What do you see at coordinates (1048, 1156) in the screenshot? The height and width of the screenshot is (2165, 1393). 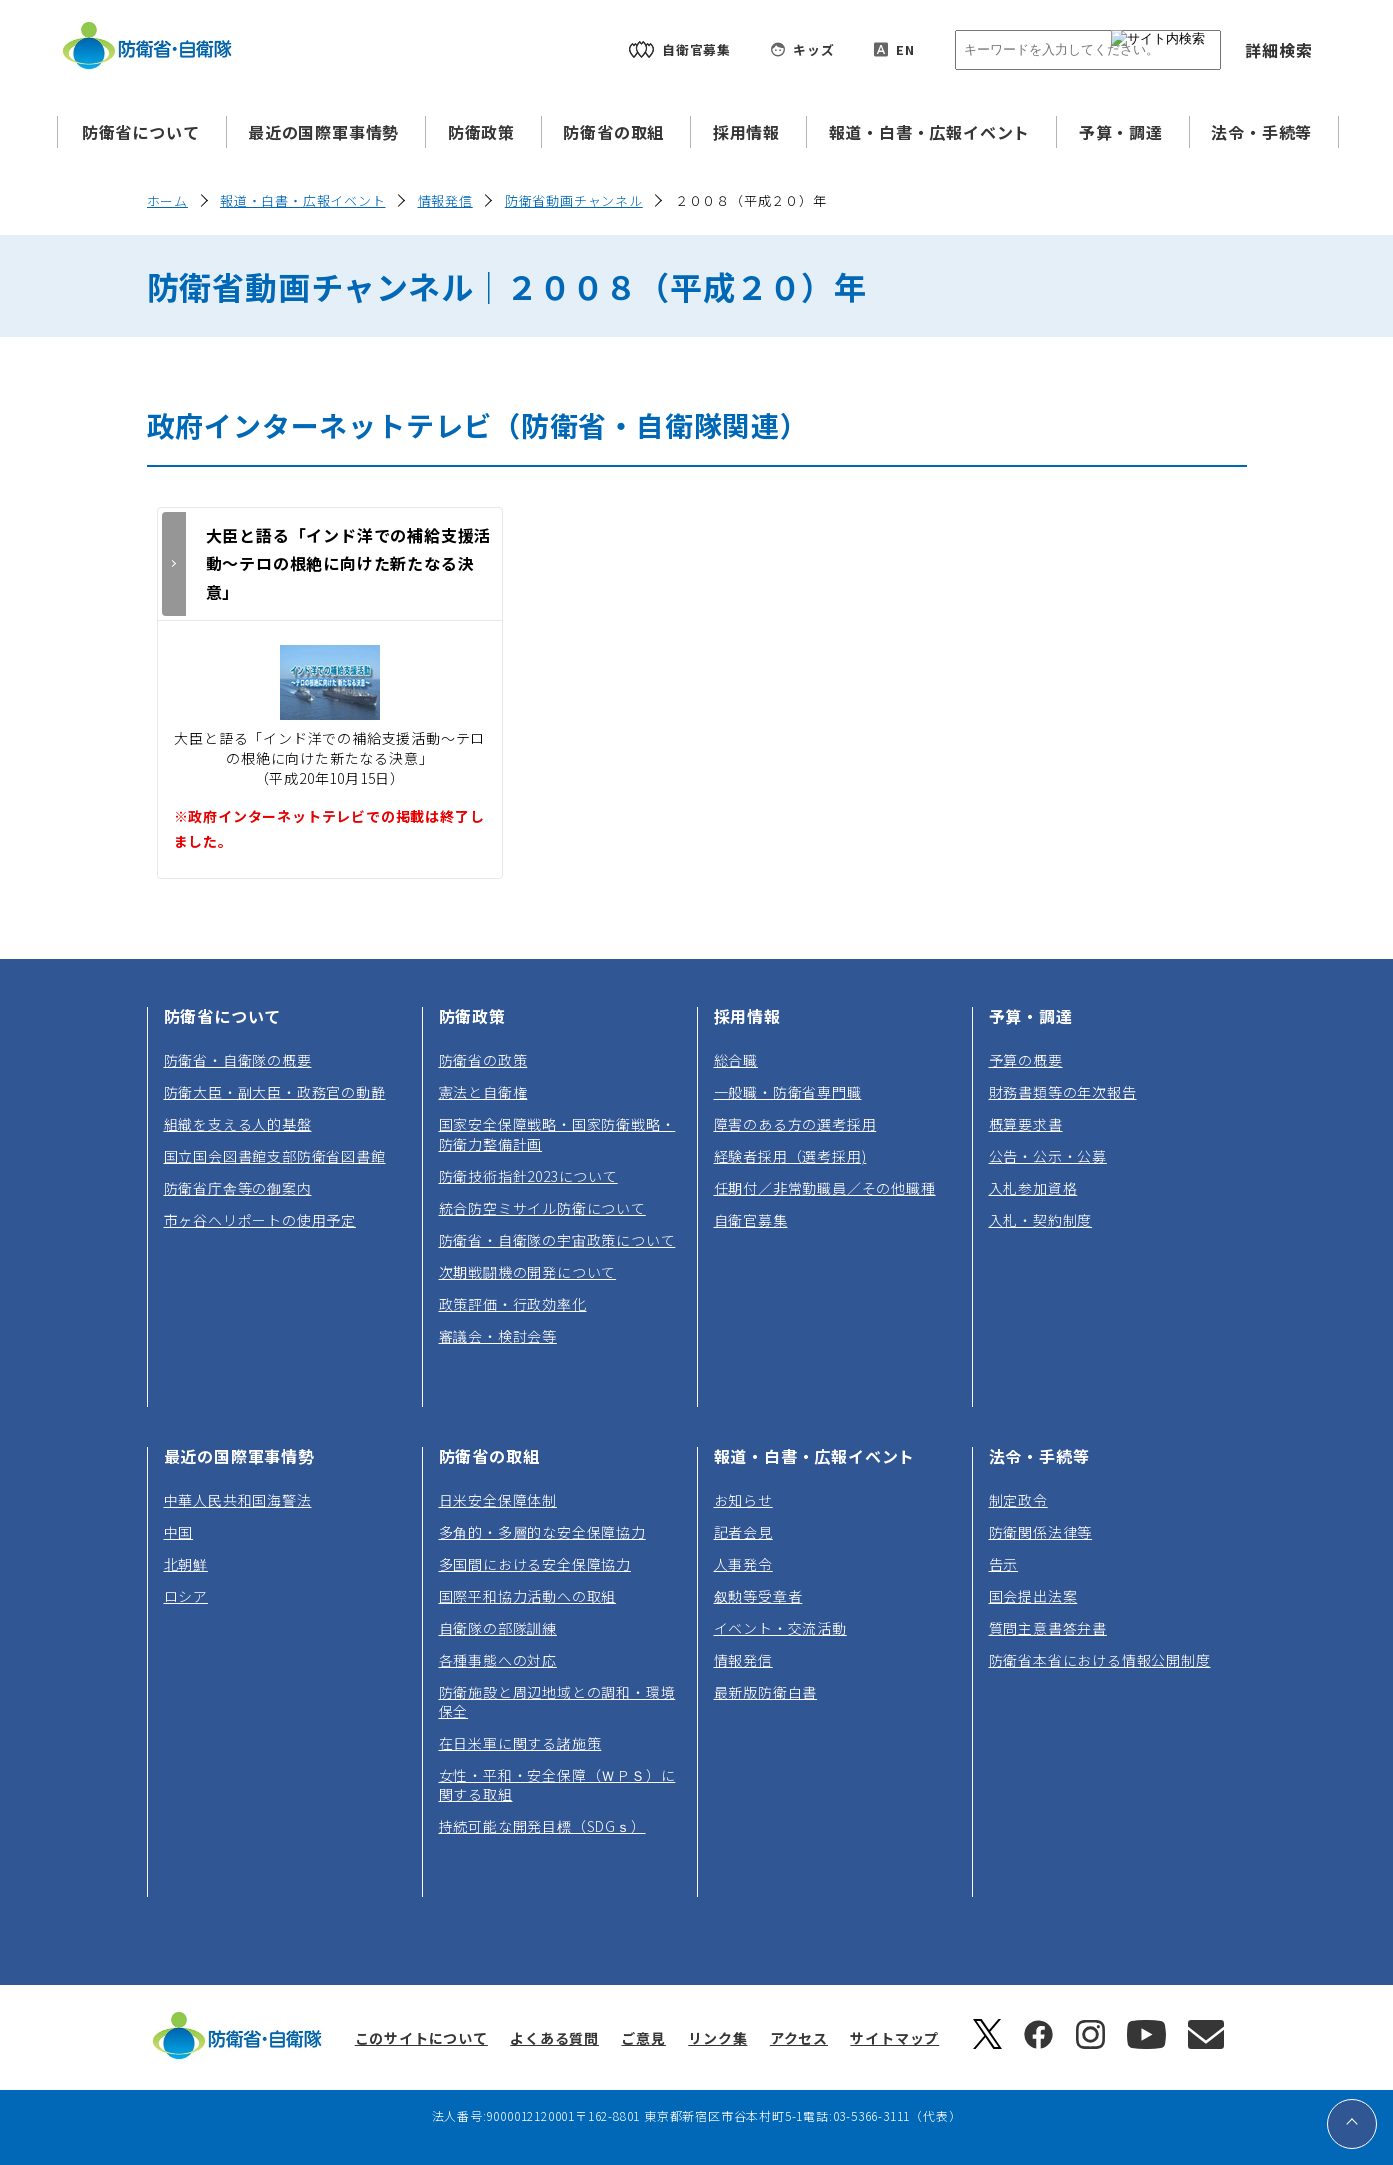 I see `公告・公示・公募` at bounding box center [1048, 1156].